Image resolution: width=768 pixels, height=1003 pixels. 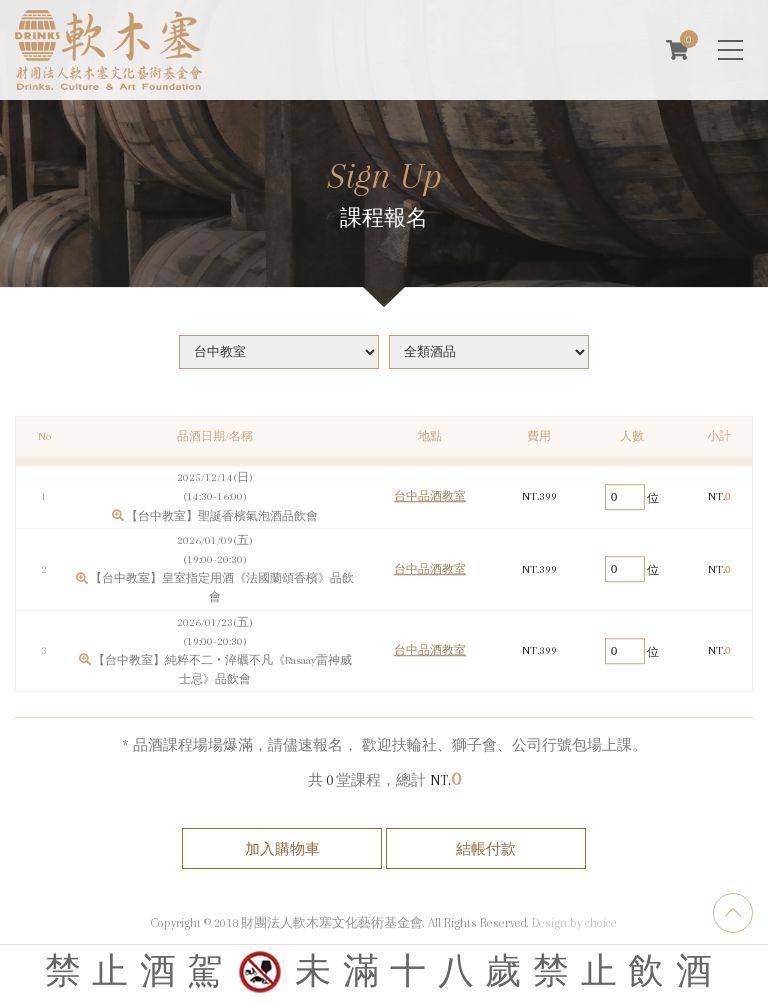 What do you see at coordinates (430, 504) in the screenshot?
I see `台中品酒教室` at bounding box center [430, 504].